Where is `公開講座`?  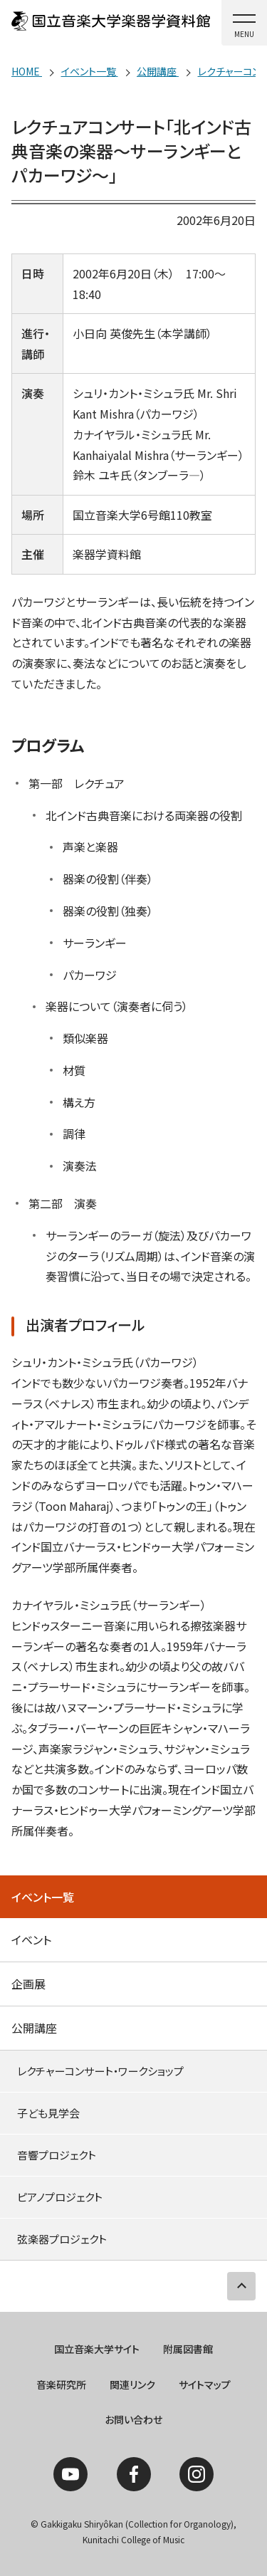 公開講座 is located at coordinates (34, 2027).